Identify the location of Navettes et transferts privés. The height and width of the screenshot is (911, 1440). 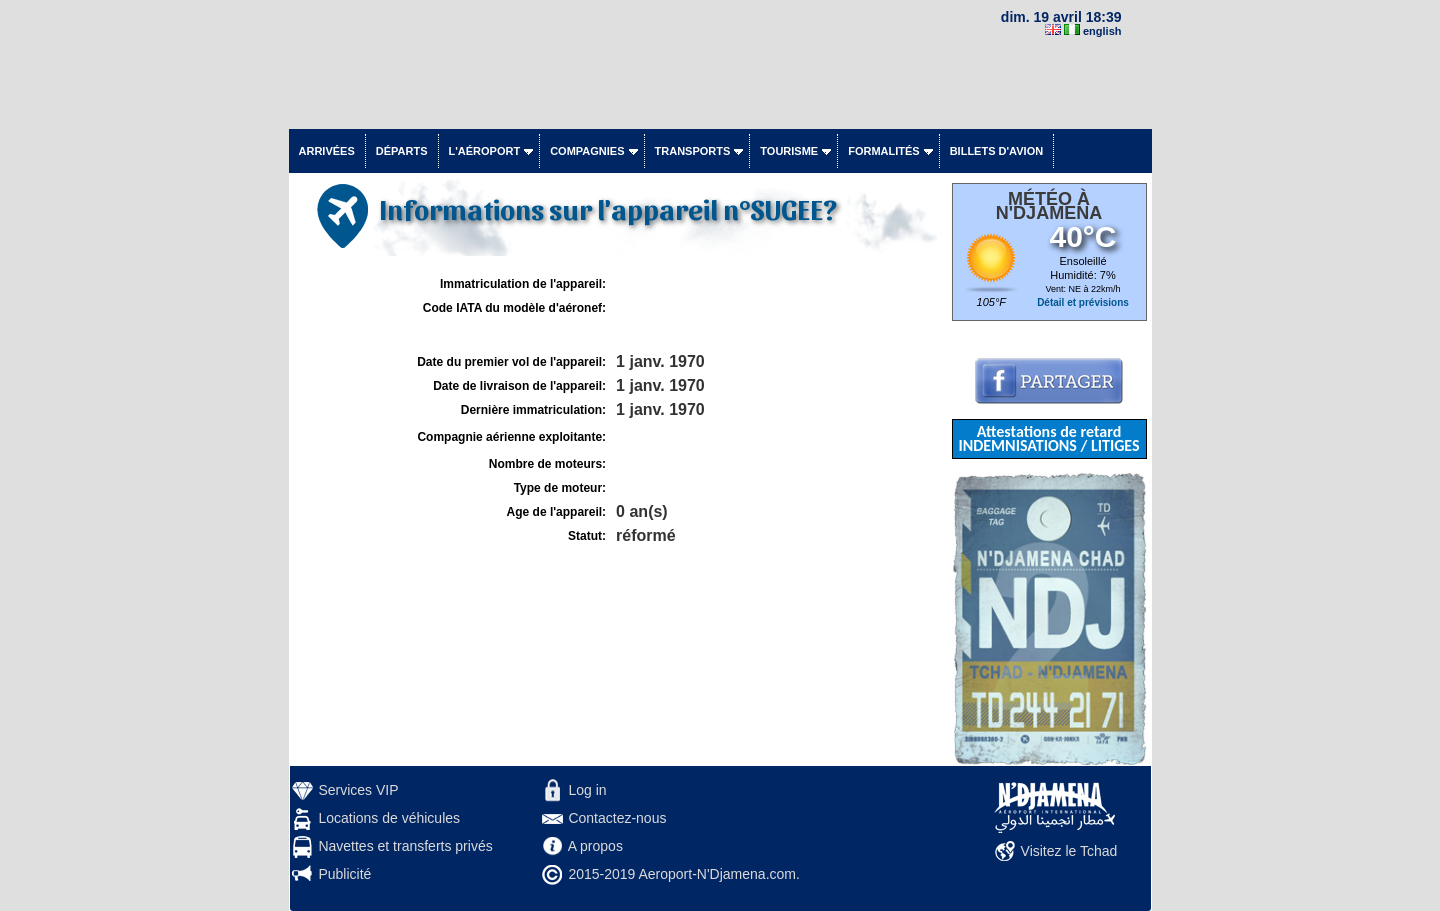
(405, 846).